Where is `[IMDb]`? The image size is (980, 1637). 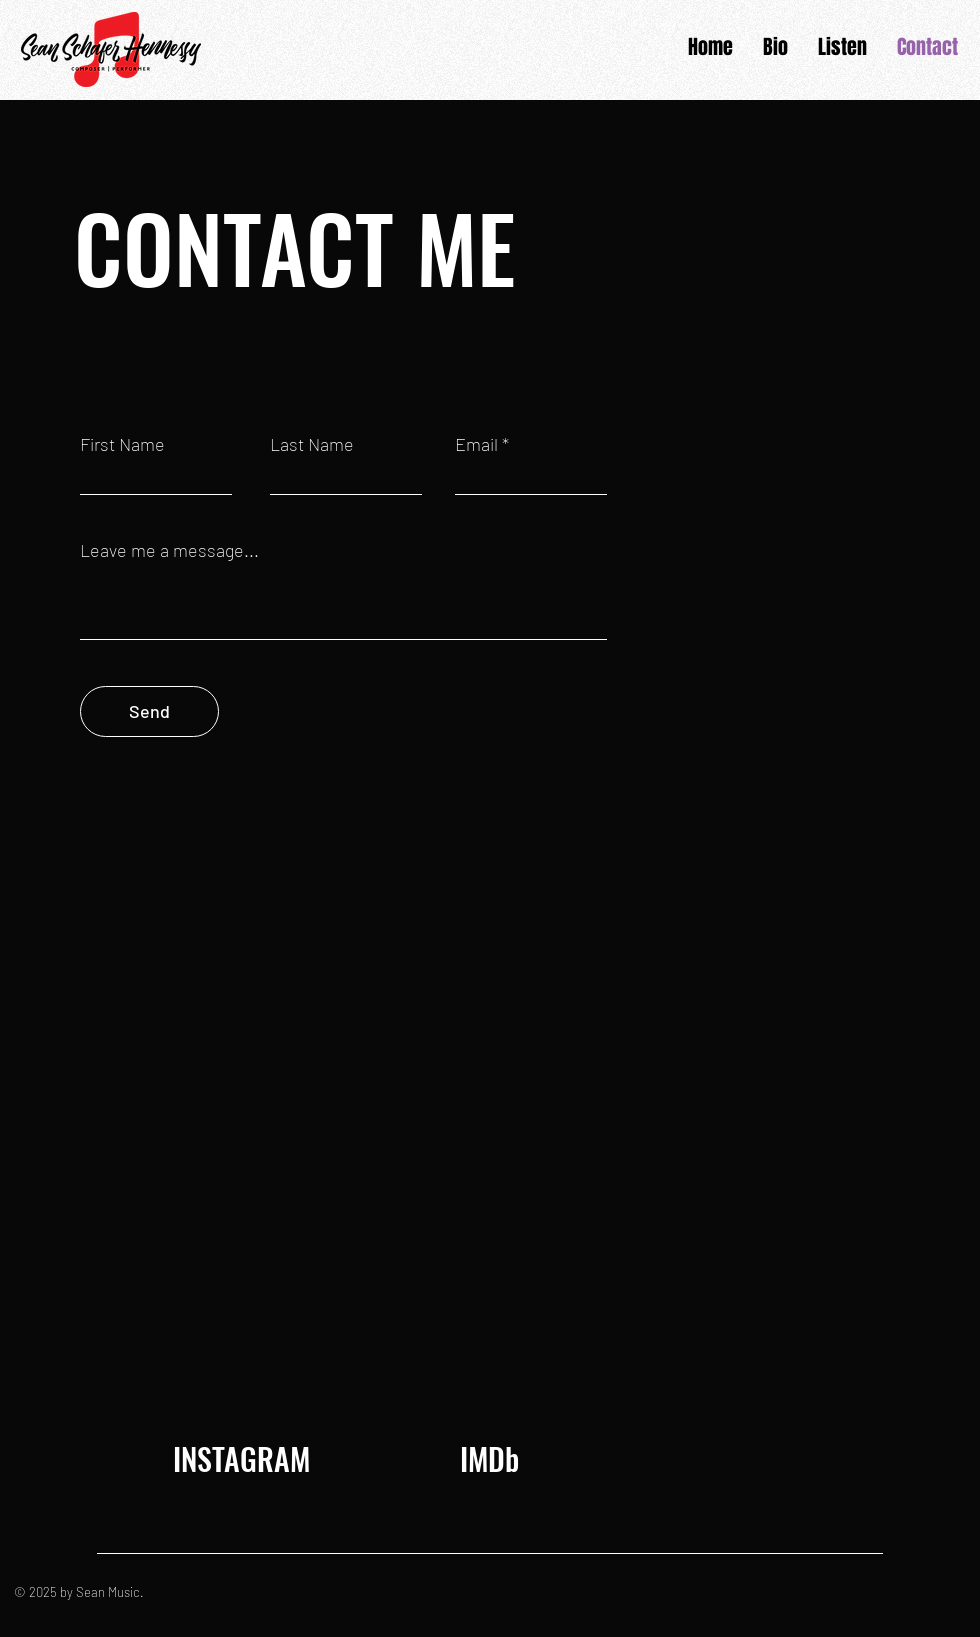 [IMDb] is located at coordinates (489, 1459).